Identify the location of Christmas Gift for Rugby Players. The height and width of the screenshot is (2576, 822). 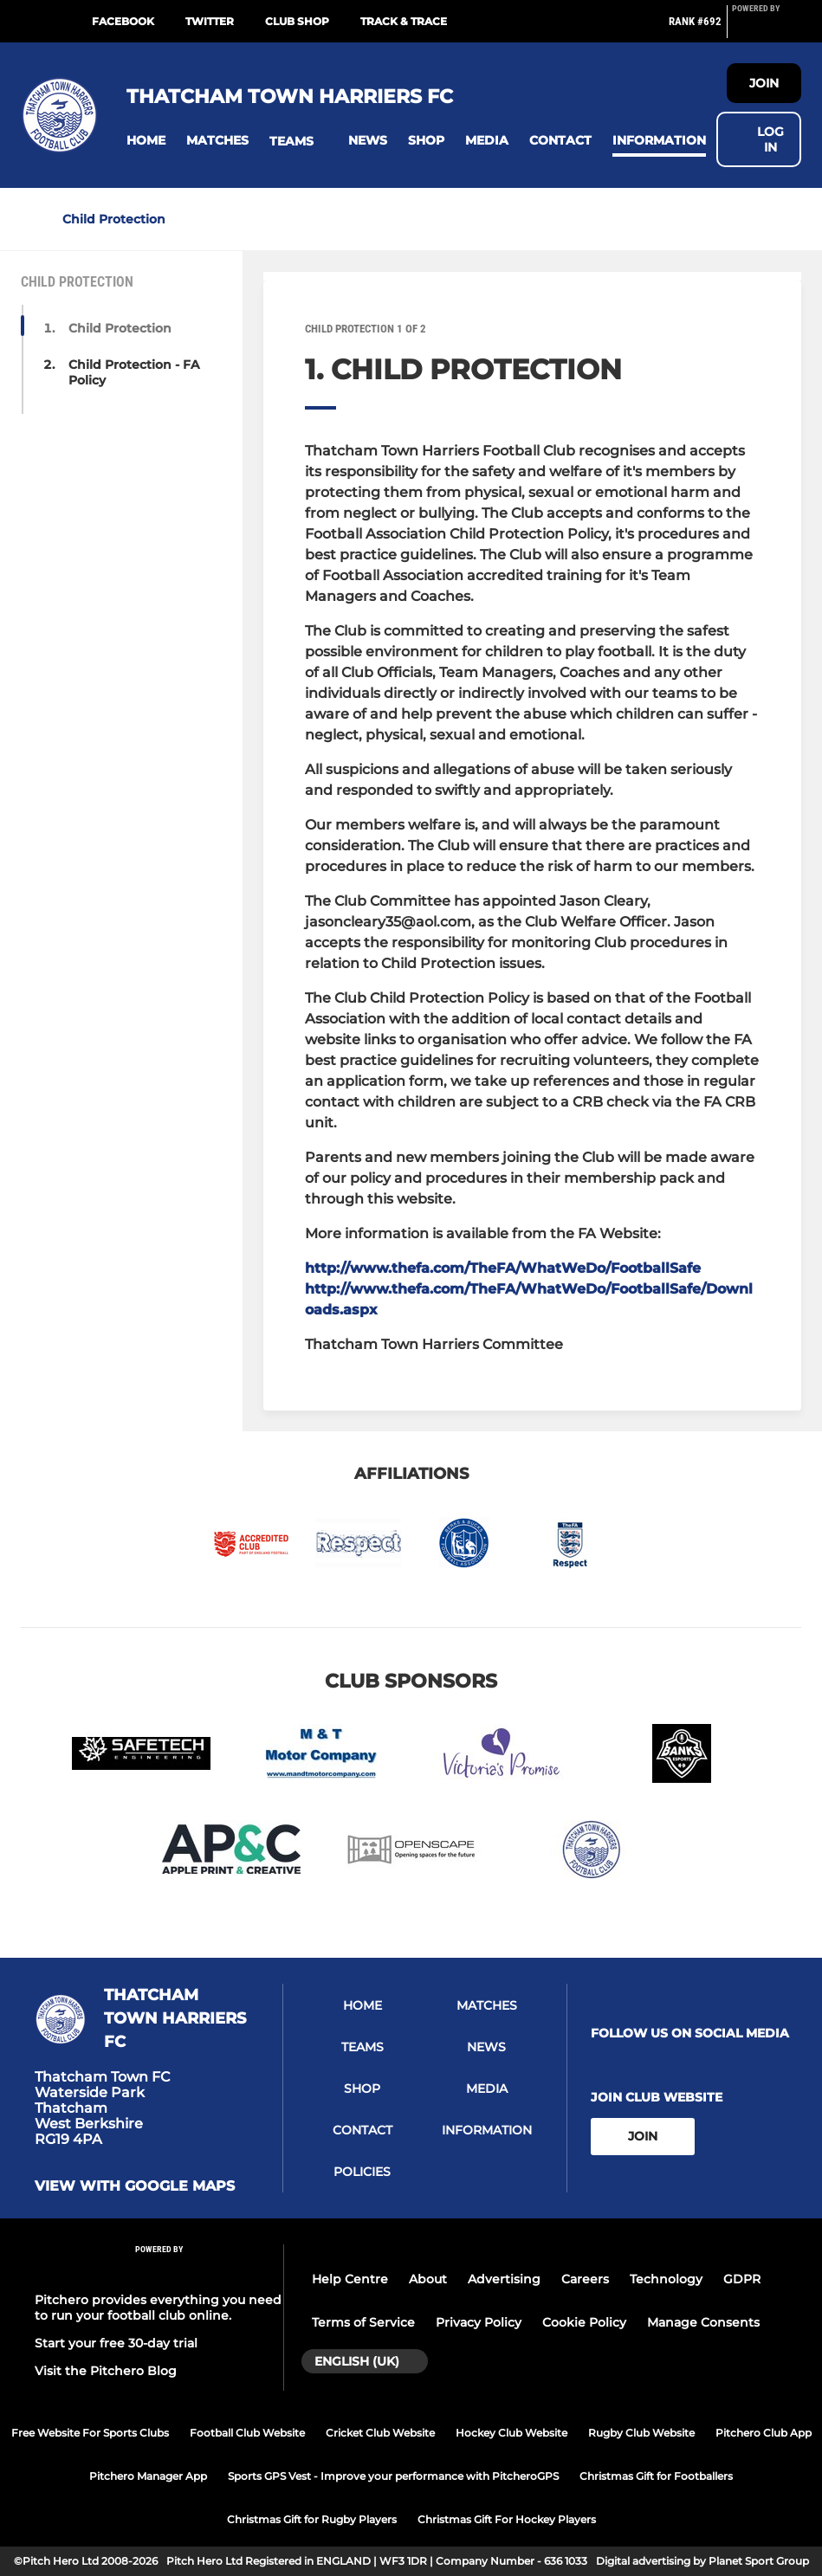
(312, 2519).